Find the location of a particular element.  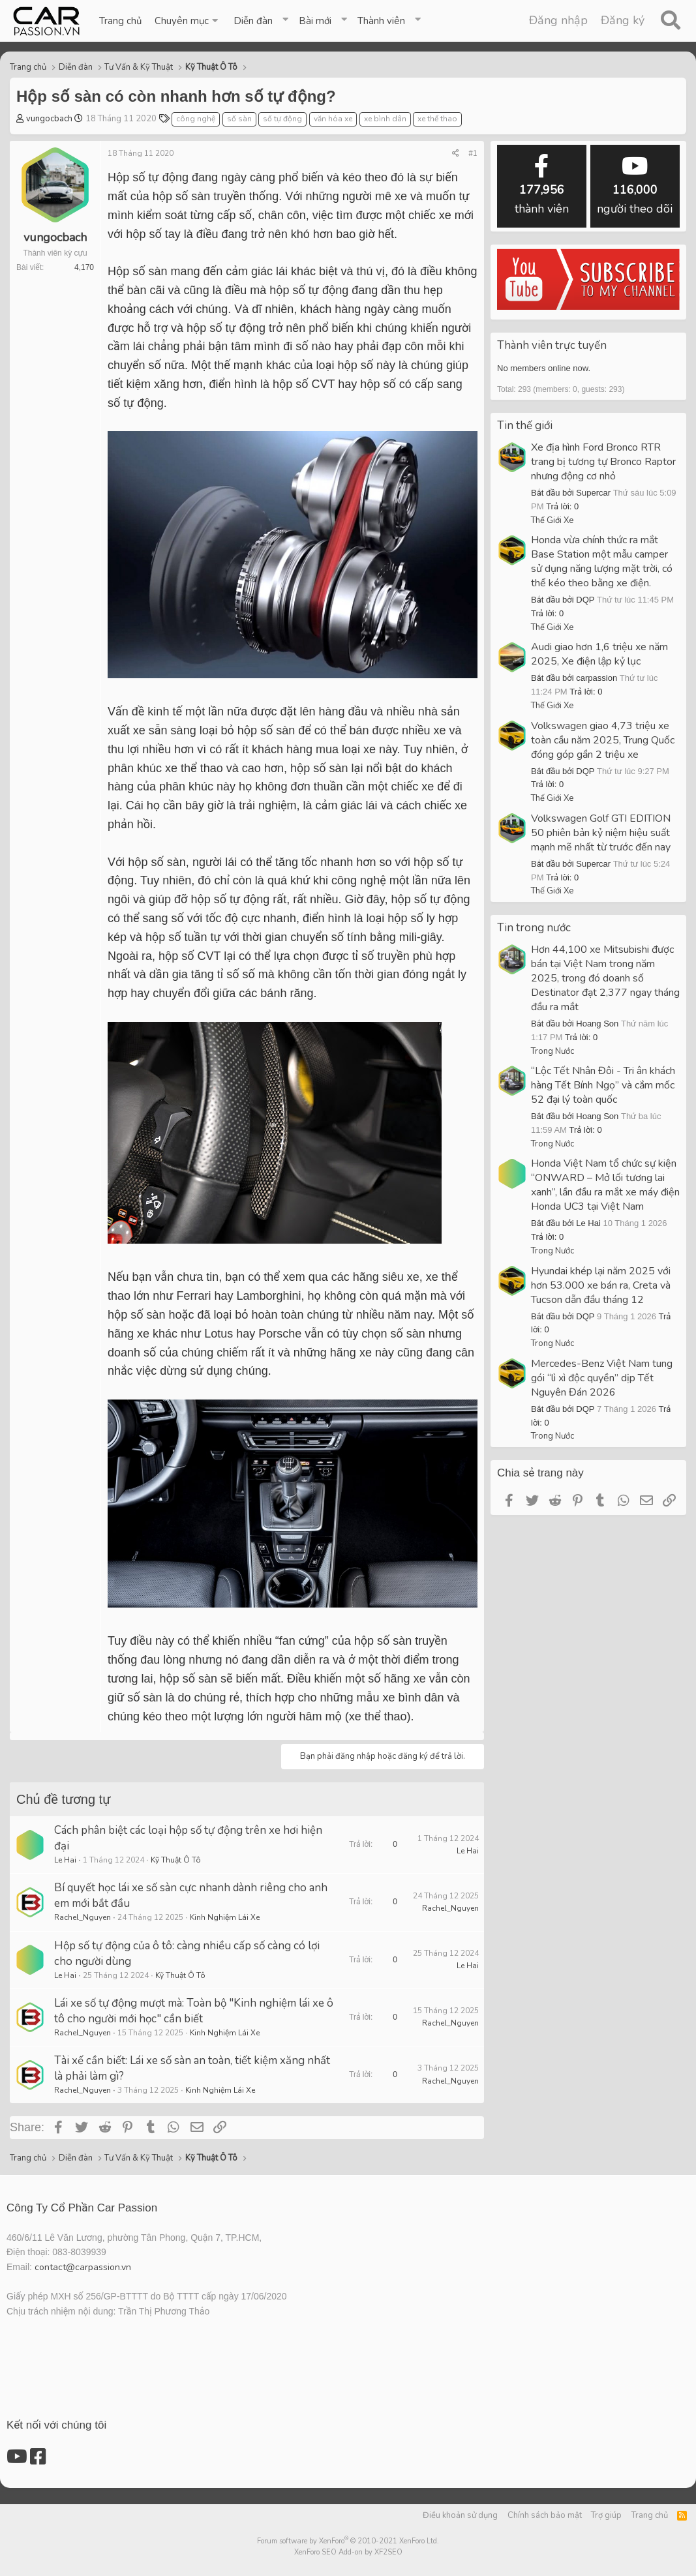

[button] is located at coordinates (187, 21).